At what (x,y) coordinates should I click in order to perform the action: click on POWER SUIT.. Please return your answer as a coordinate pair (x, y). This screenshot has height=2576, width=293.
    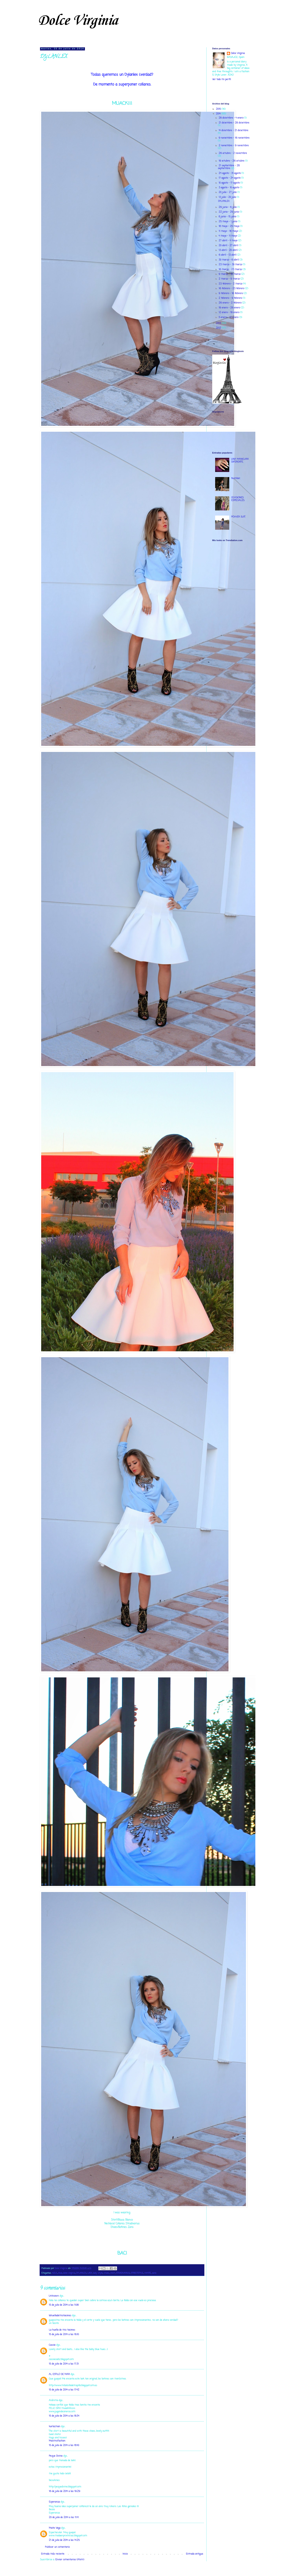
    Looking at the image, I should click on (238, 517).